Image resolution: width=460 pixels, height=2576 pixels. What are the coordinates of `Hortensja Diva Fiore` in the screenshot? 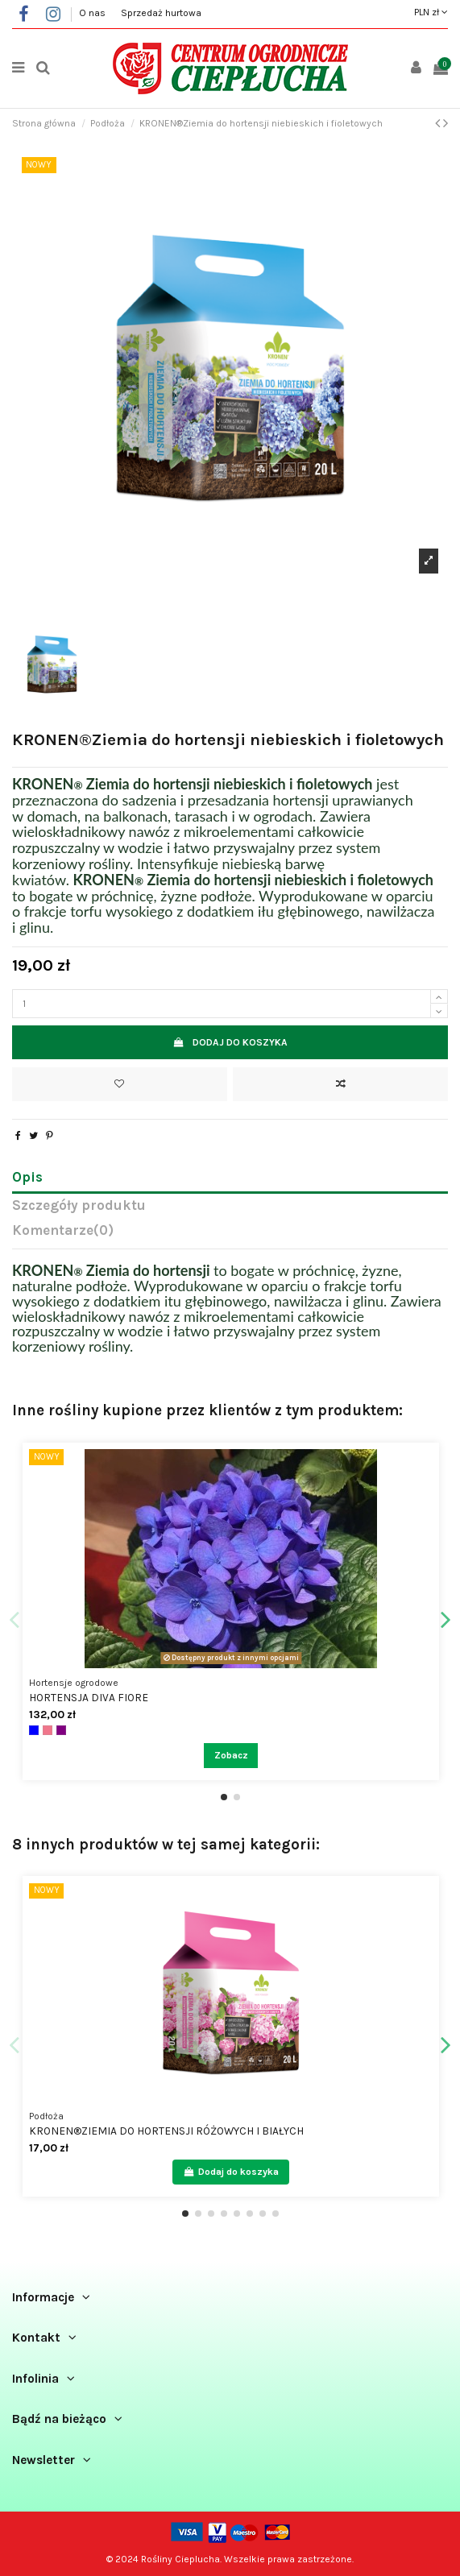 It's located at (88, 1697).